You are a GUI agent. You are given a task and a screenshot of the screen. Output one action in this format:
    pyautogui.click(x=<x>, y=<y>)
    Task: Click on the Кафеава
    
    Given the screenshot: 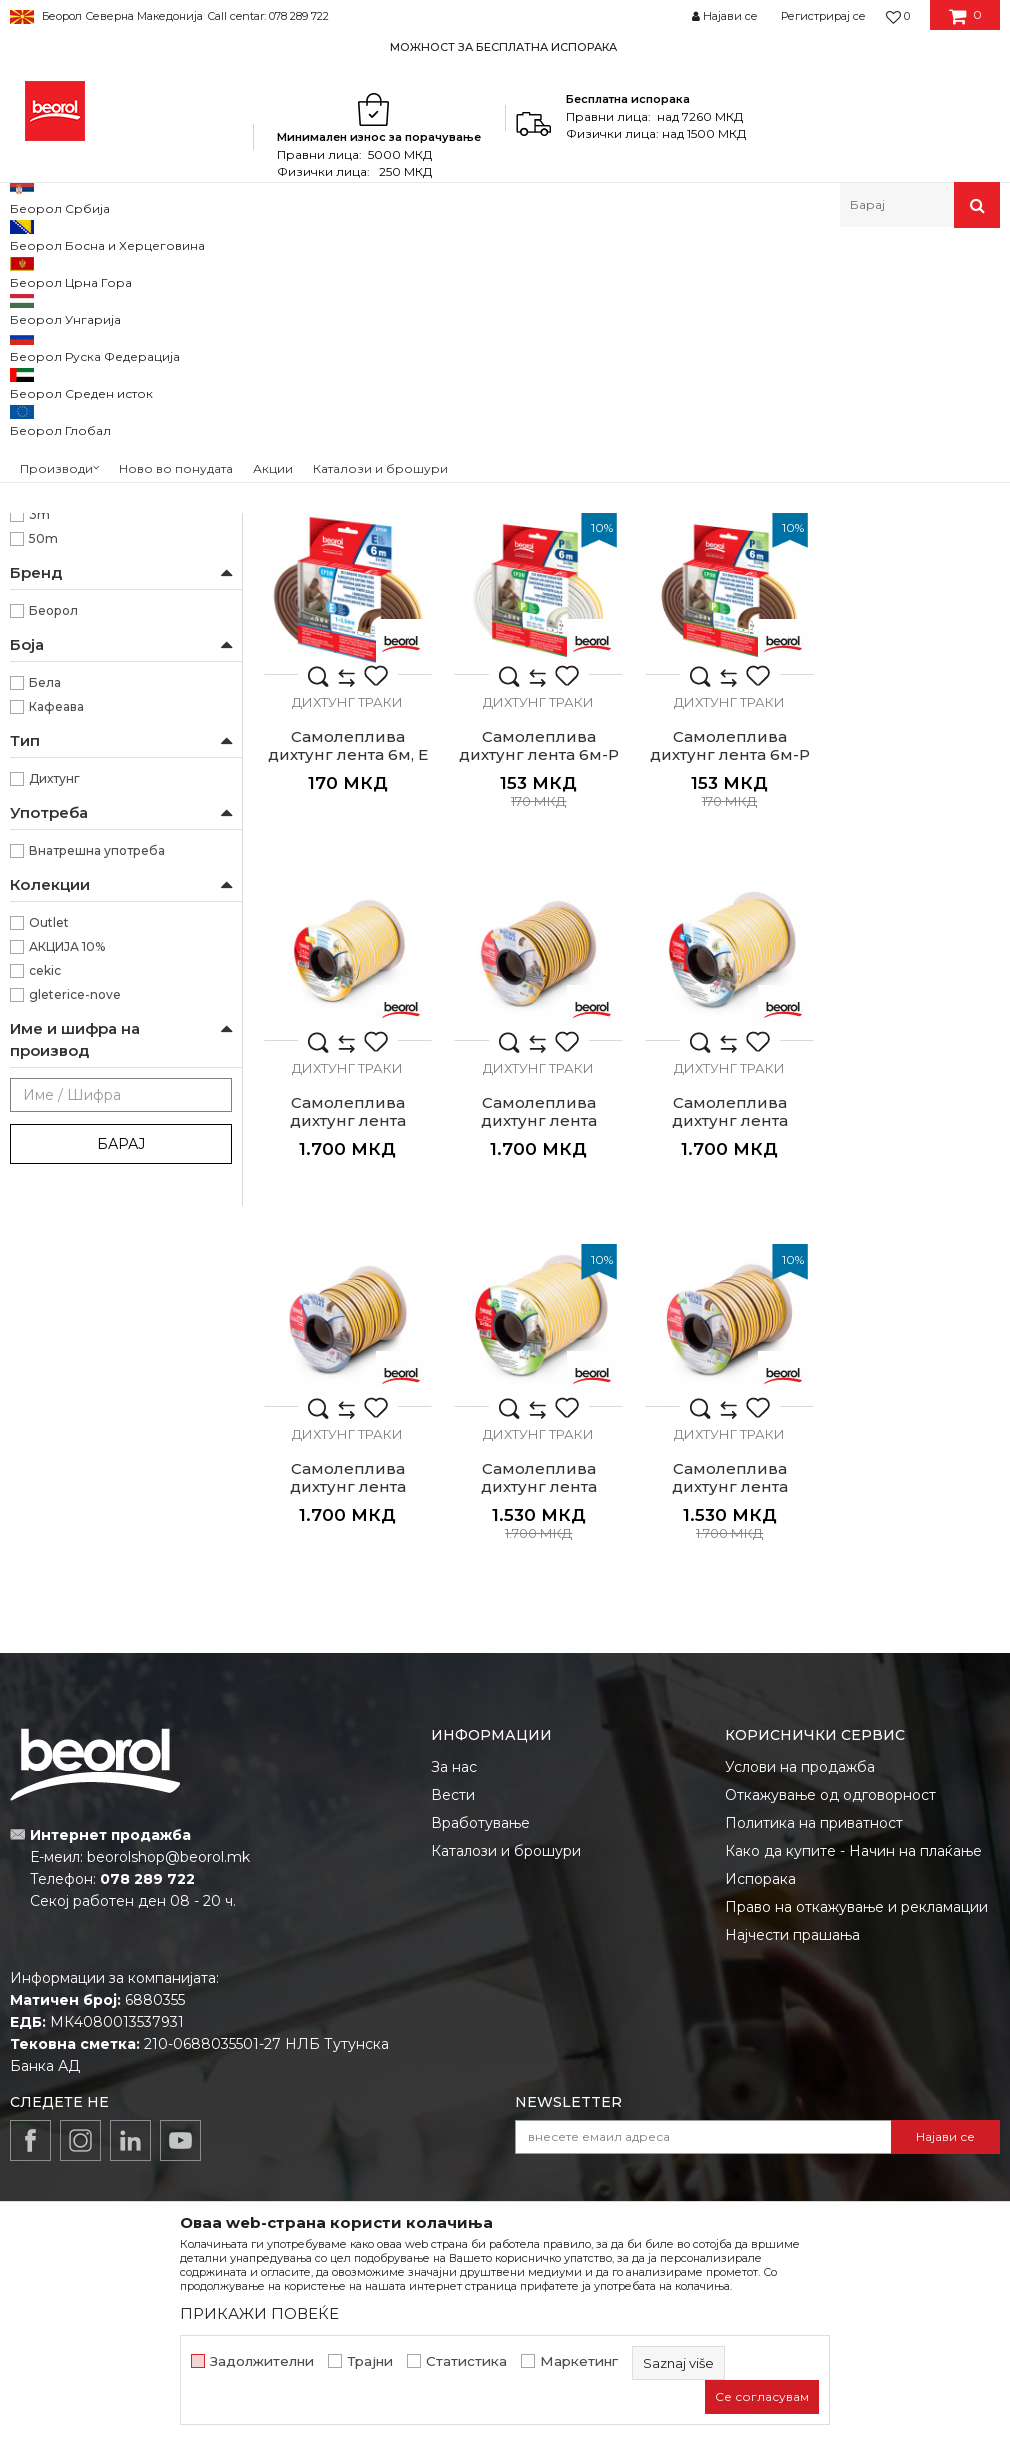 What is the action you would take?
    pyautogui.click(x=56, y=964)
    